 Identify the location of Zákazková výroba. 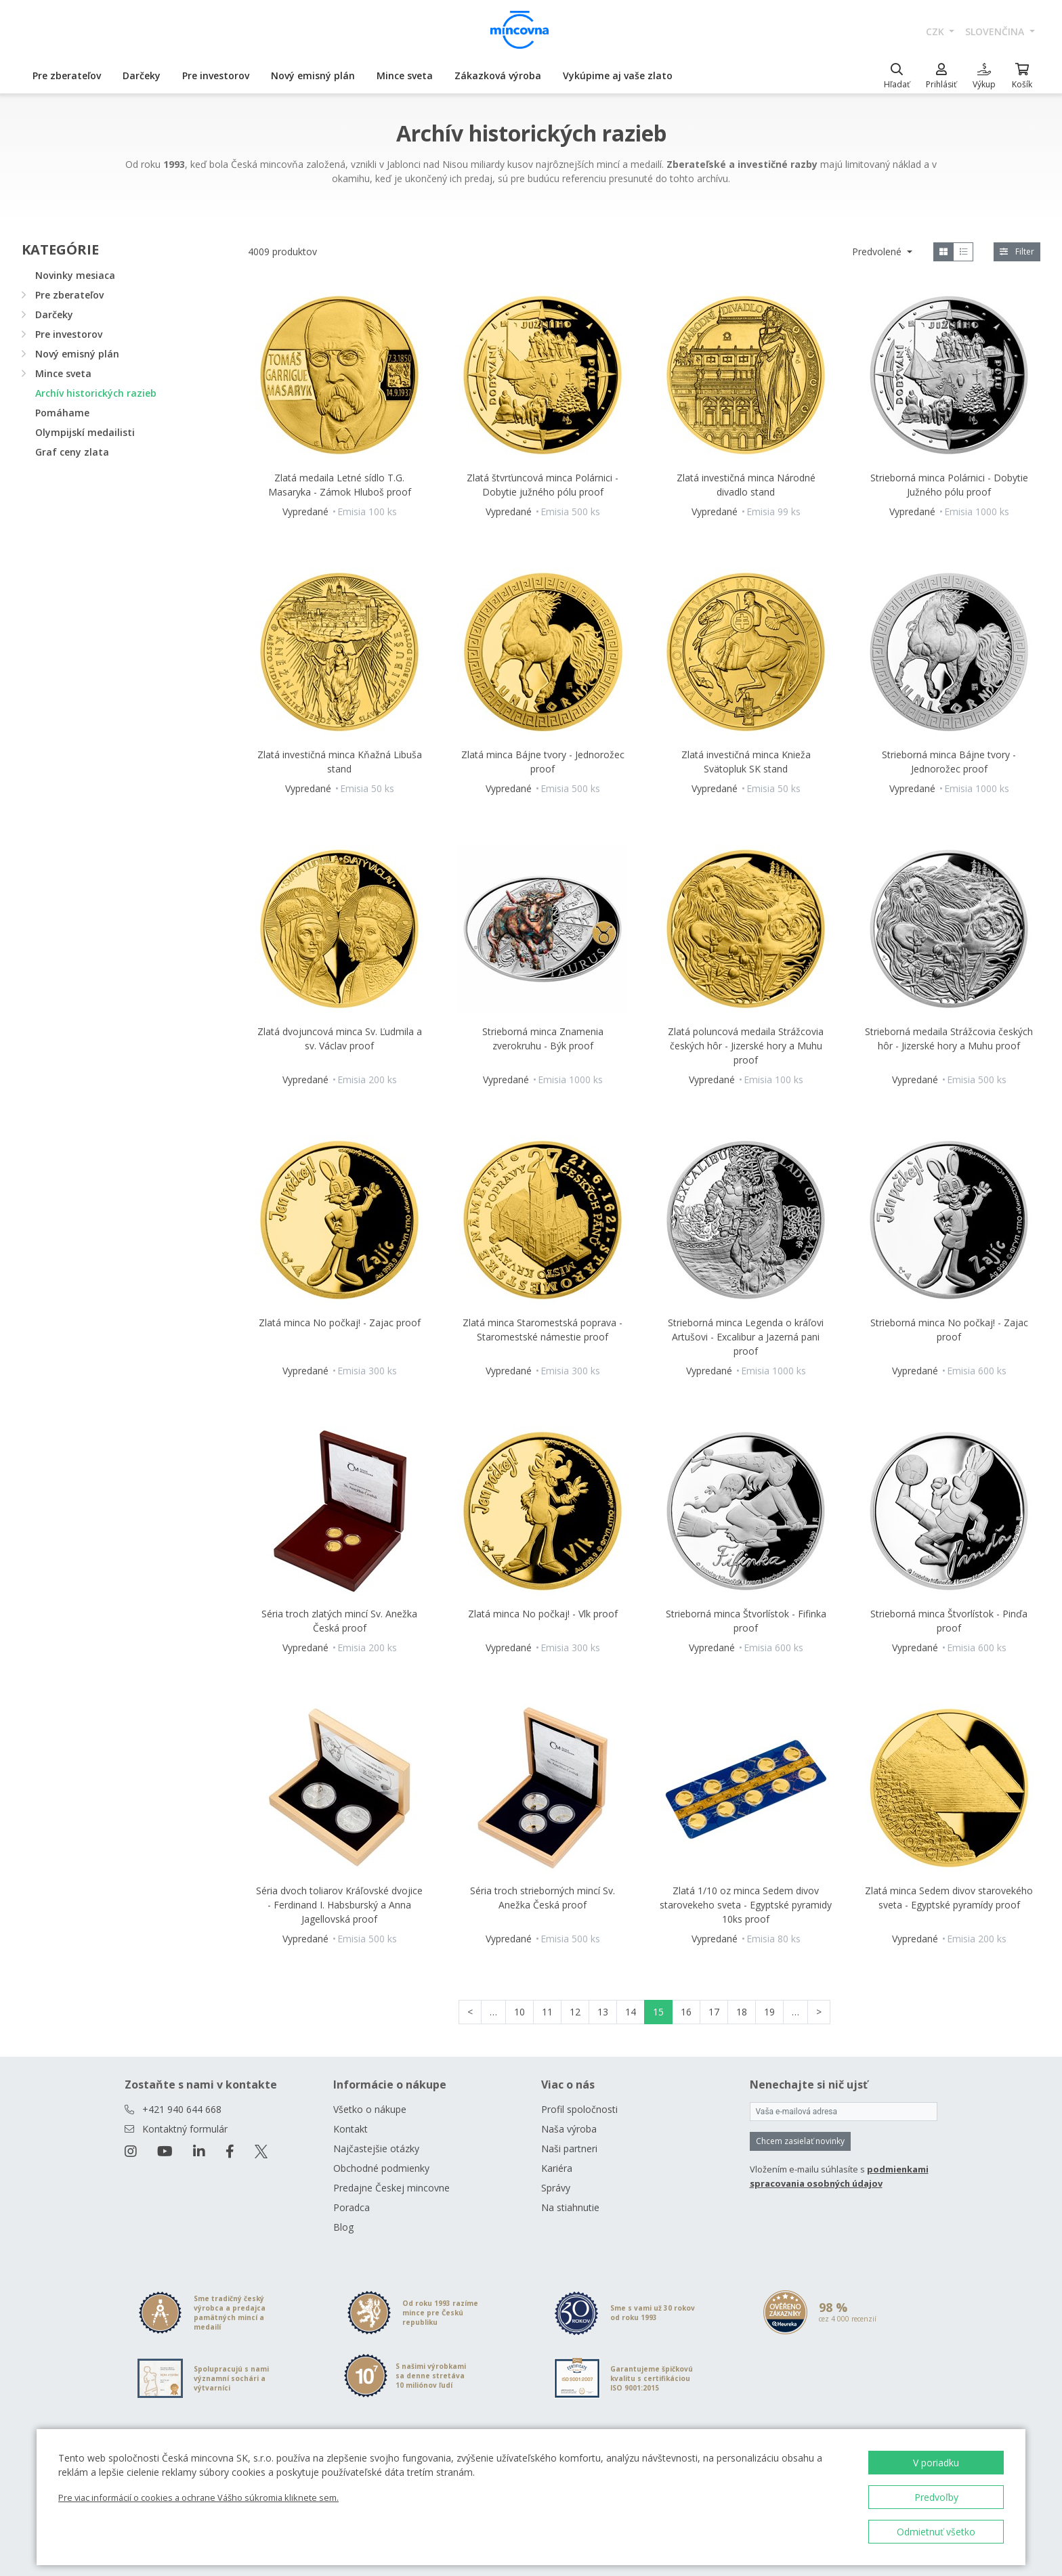
(497, 75).